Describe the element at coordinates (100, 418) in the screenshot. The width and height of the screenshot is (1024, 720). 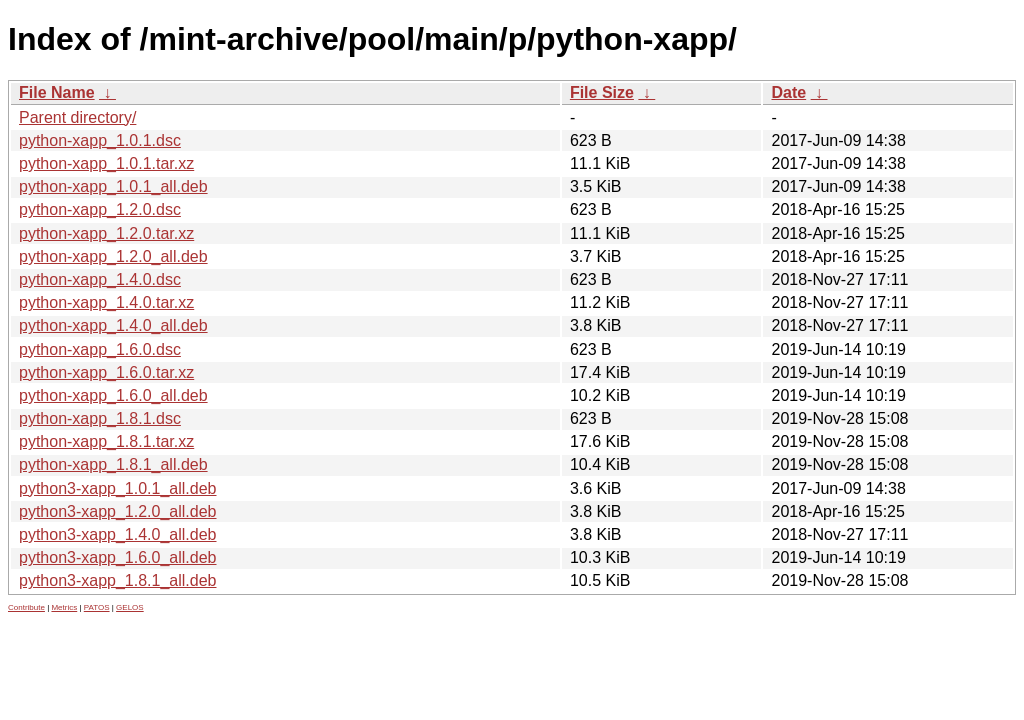
I see `python-xapp_1.8.1.dsc` at that location.